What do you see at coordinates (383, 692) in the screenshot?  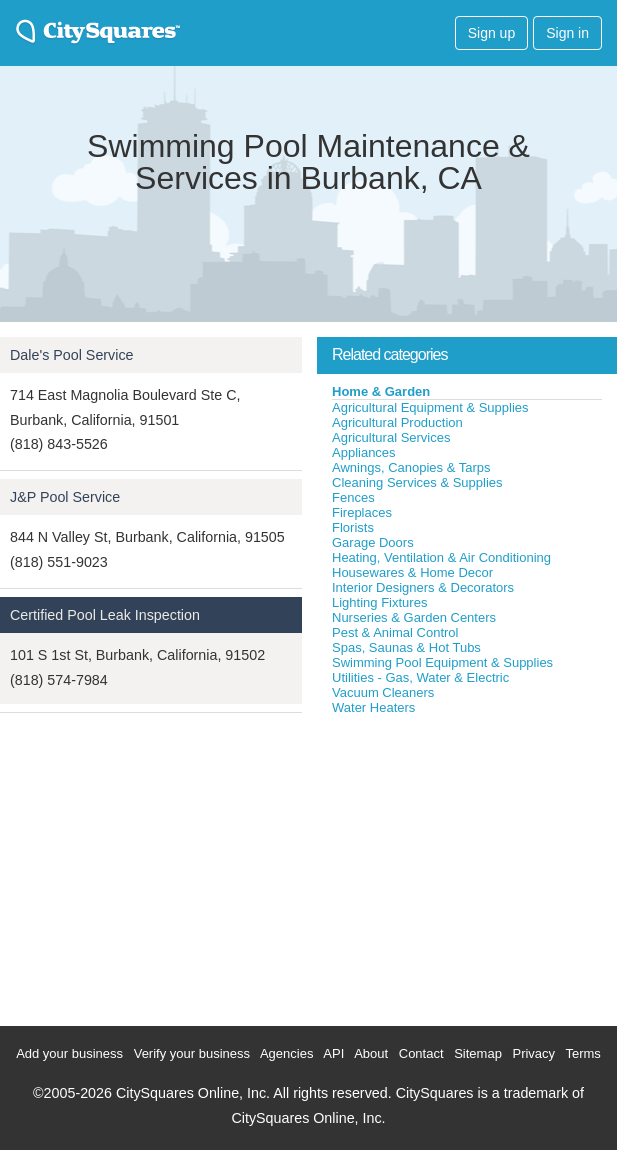 I see `Vacuum Cleaners` at bounding box center [383, 692].